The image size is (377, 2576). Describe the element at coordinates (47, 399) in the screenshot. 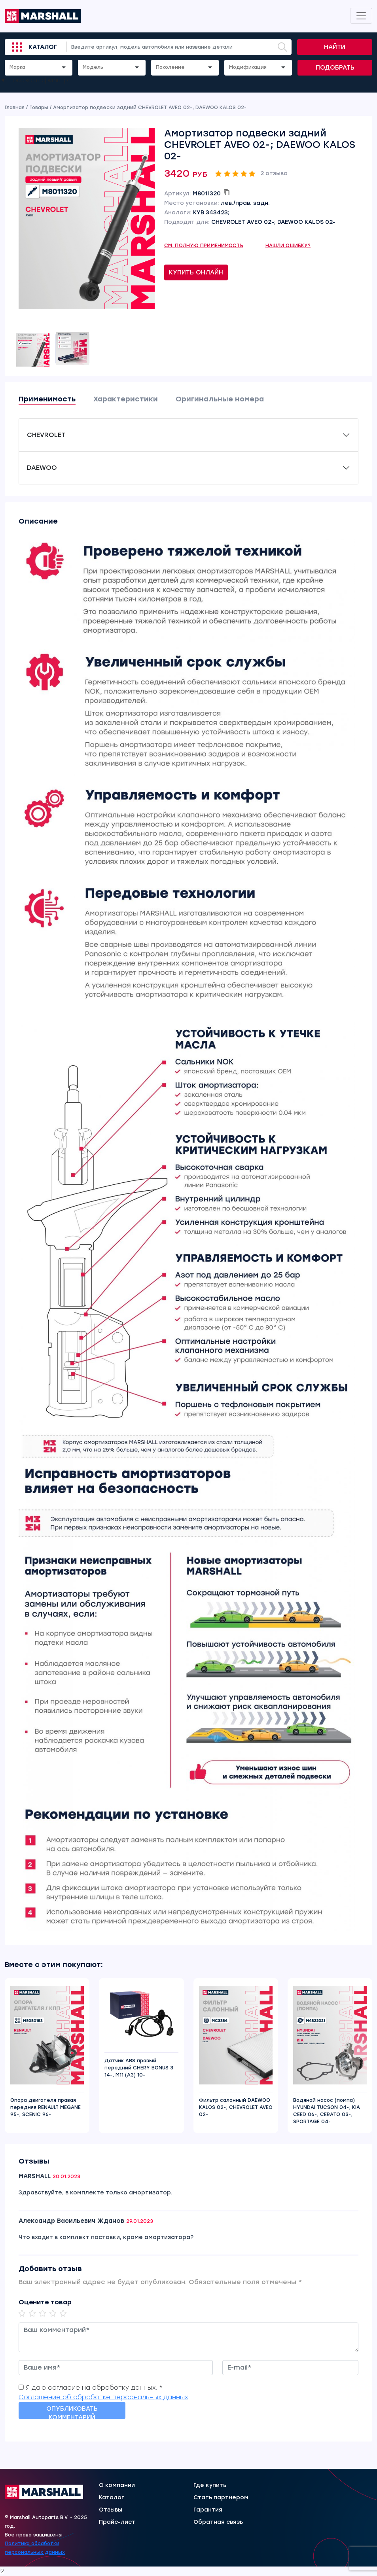

I see `Применимость [tab]` at that location.